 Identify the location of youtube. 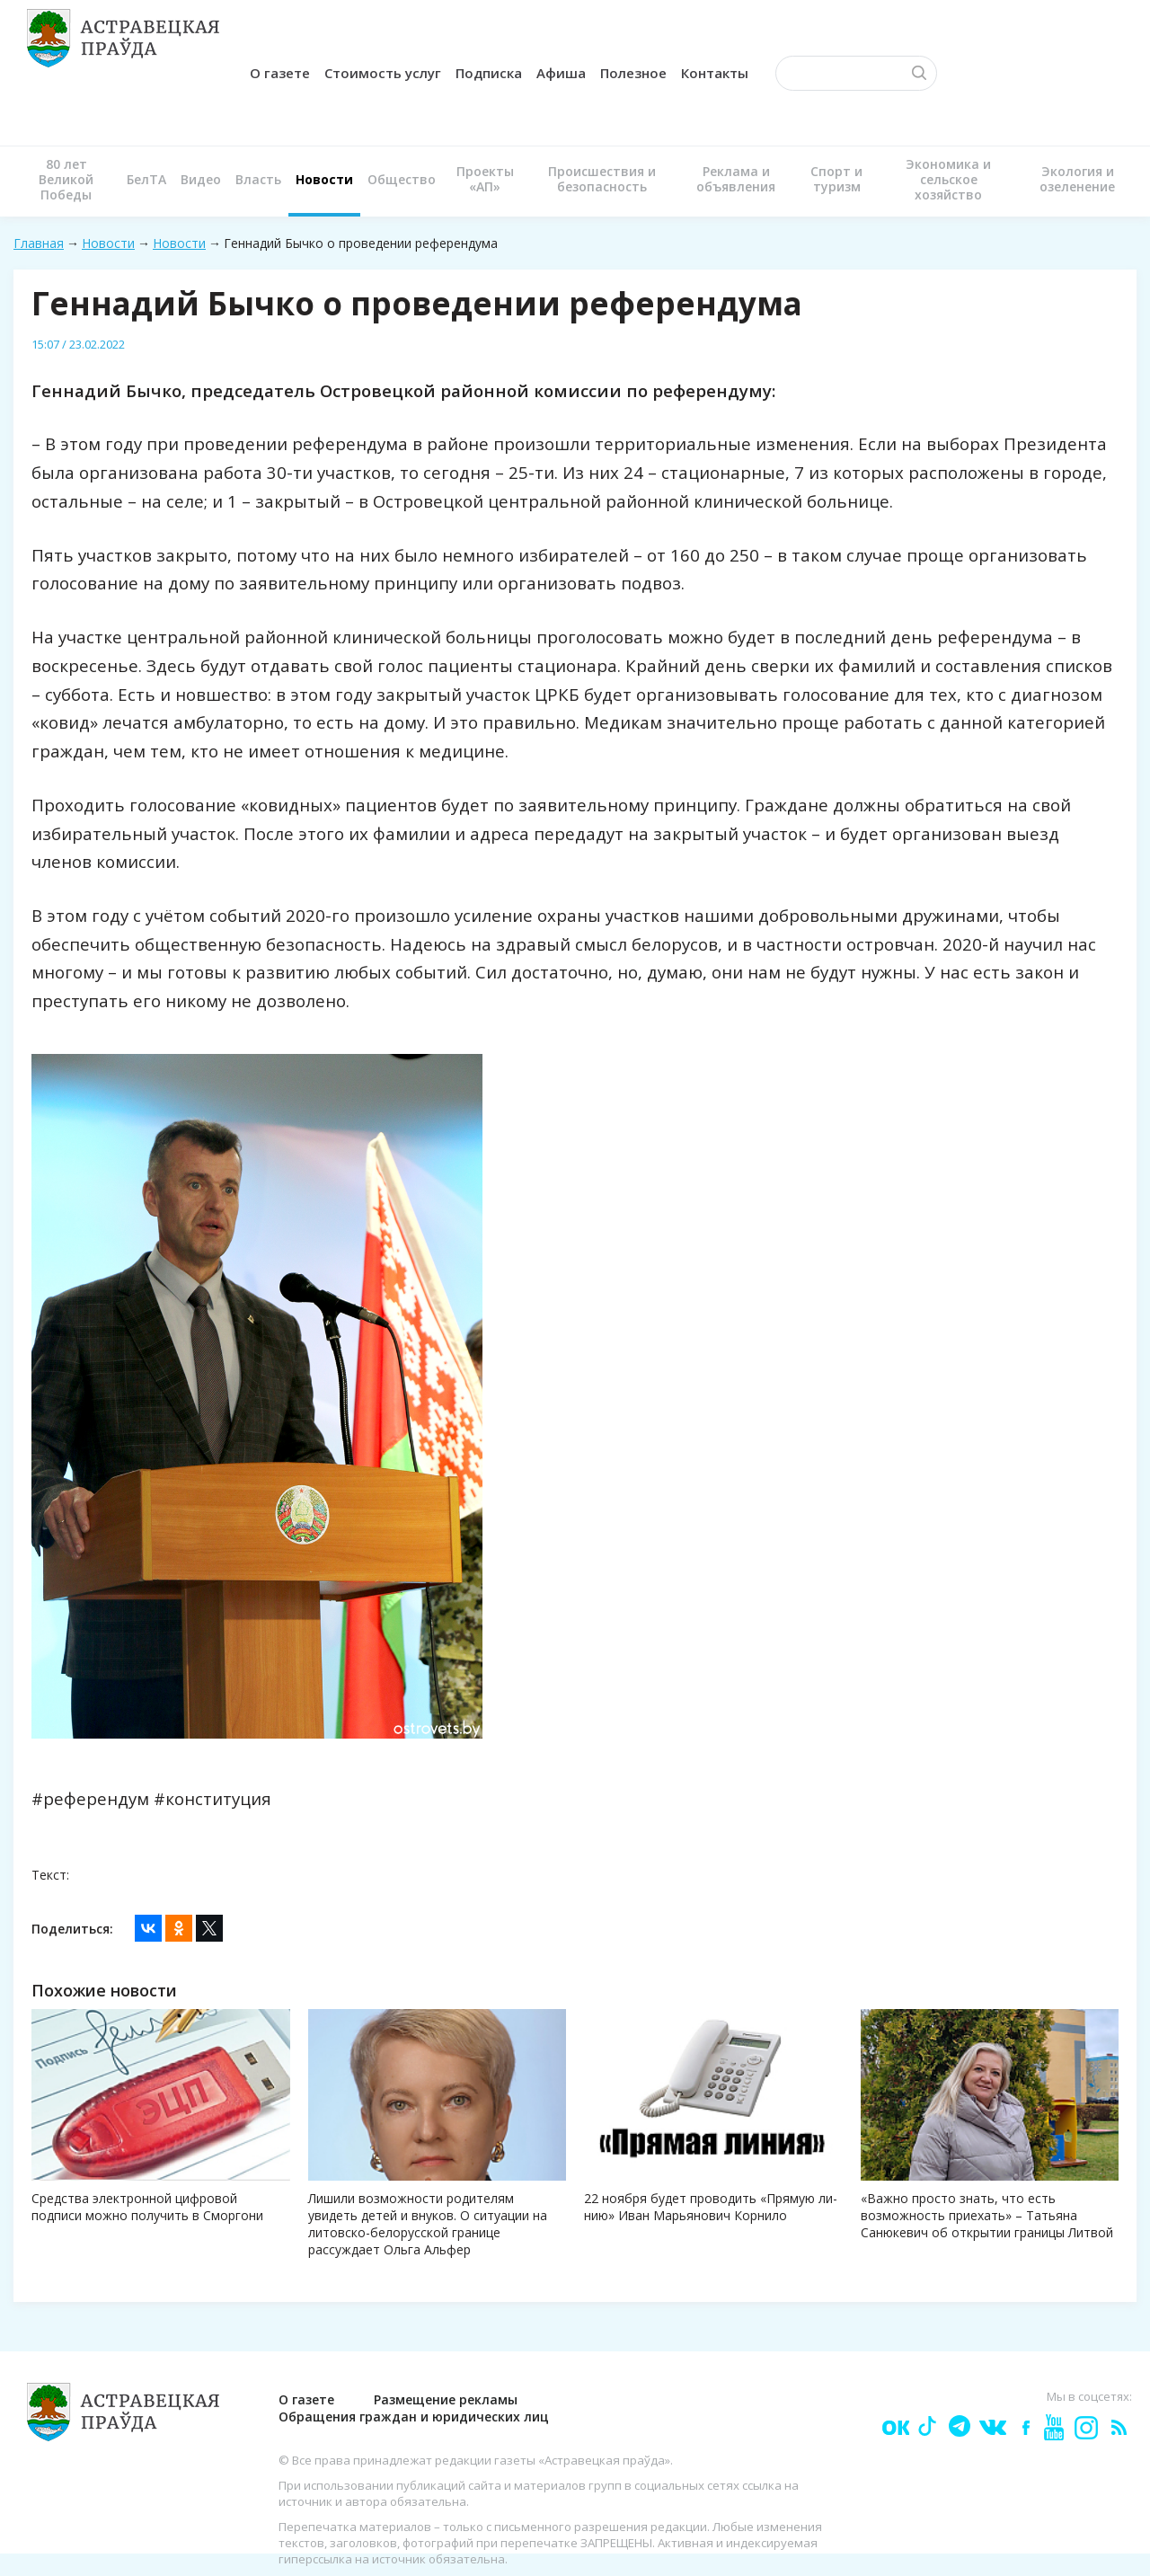
(1053, 2426).